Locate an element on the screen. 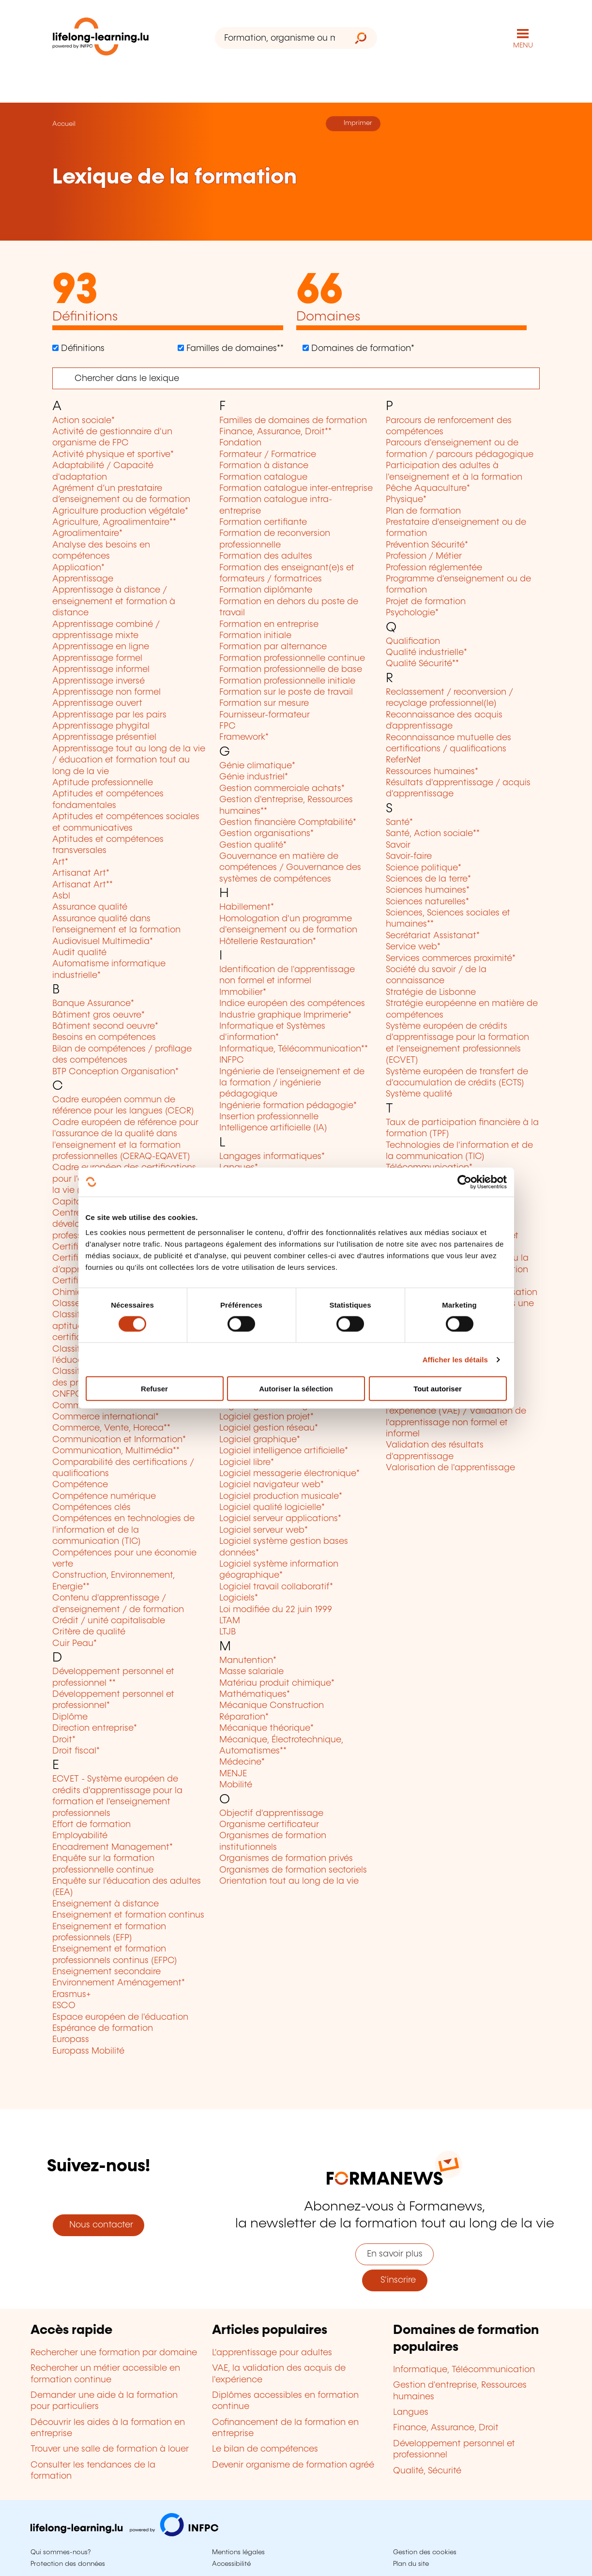 The image size is (592, 2576). Protection des données is located at coordinates (67, 2564).